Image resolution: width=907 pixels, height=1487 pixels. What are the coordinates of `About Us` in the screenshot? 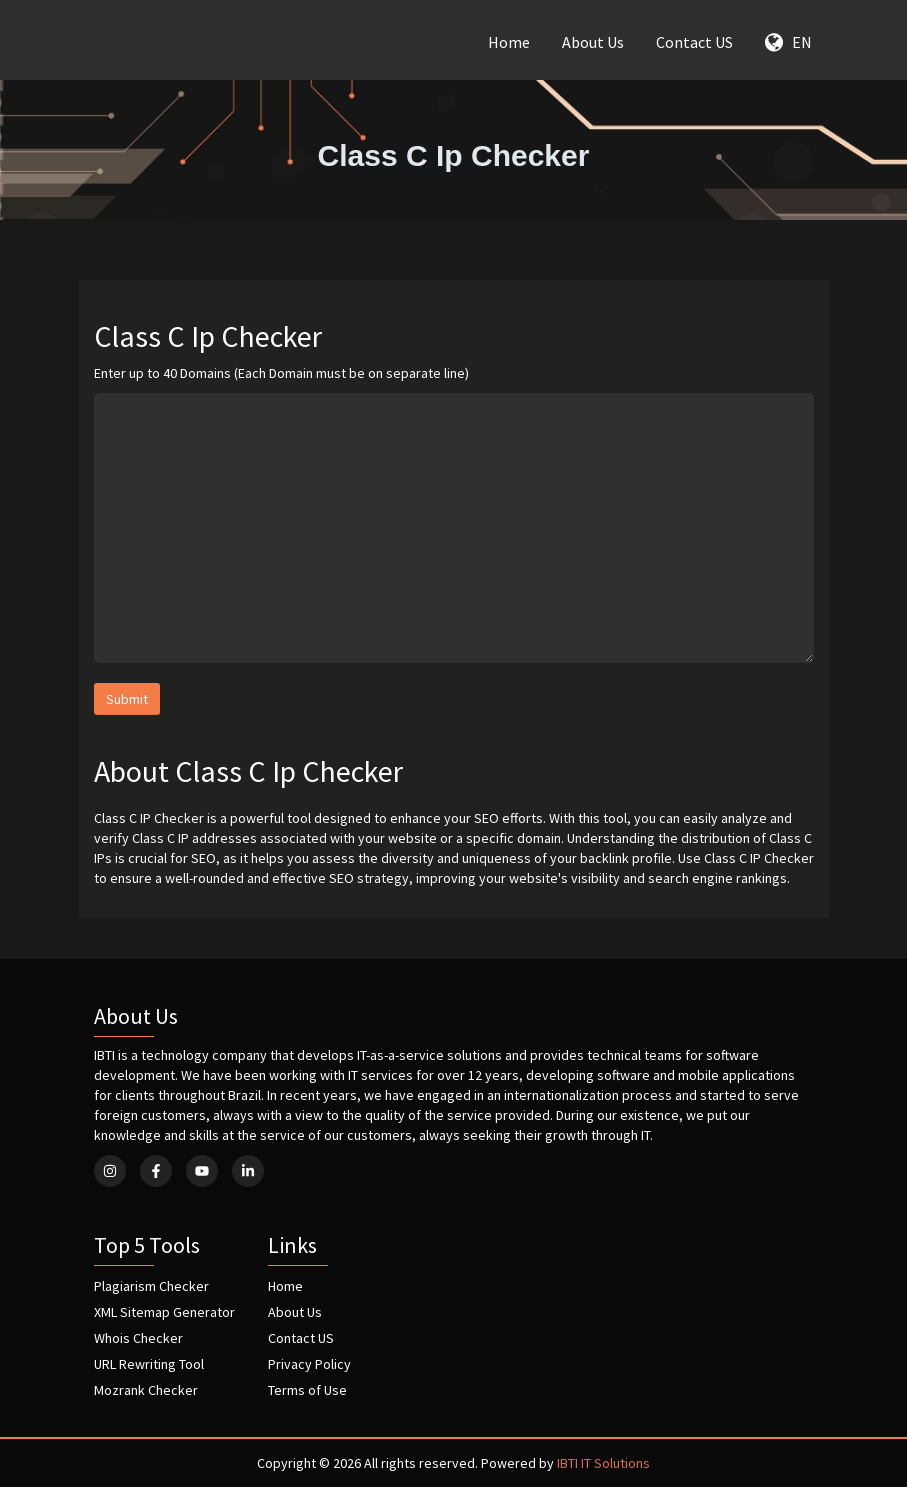 It's located at (593, 42).